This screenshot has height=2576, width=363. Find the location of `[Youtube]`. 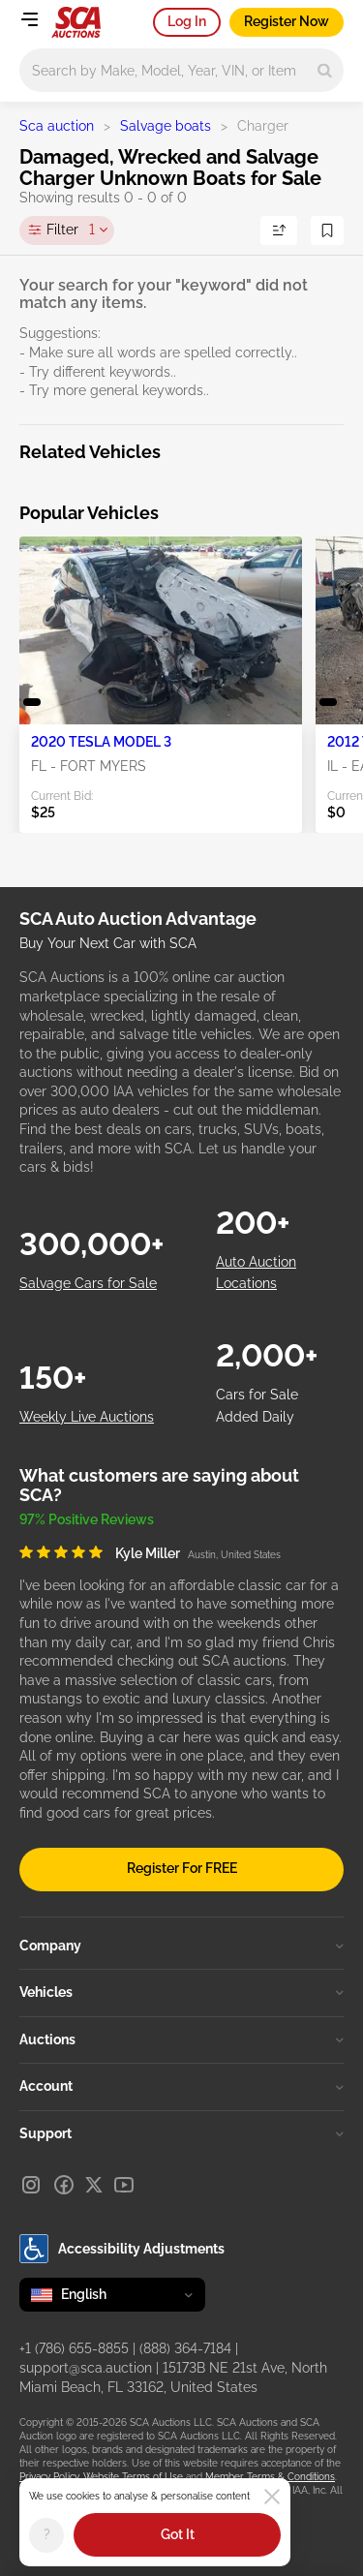

[Youtube] is located at coordinates (124, 2184).